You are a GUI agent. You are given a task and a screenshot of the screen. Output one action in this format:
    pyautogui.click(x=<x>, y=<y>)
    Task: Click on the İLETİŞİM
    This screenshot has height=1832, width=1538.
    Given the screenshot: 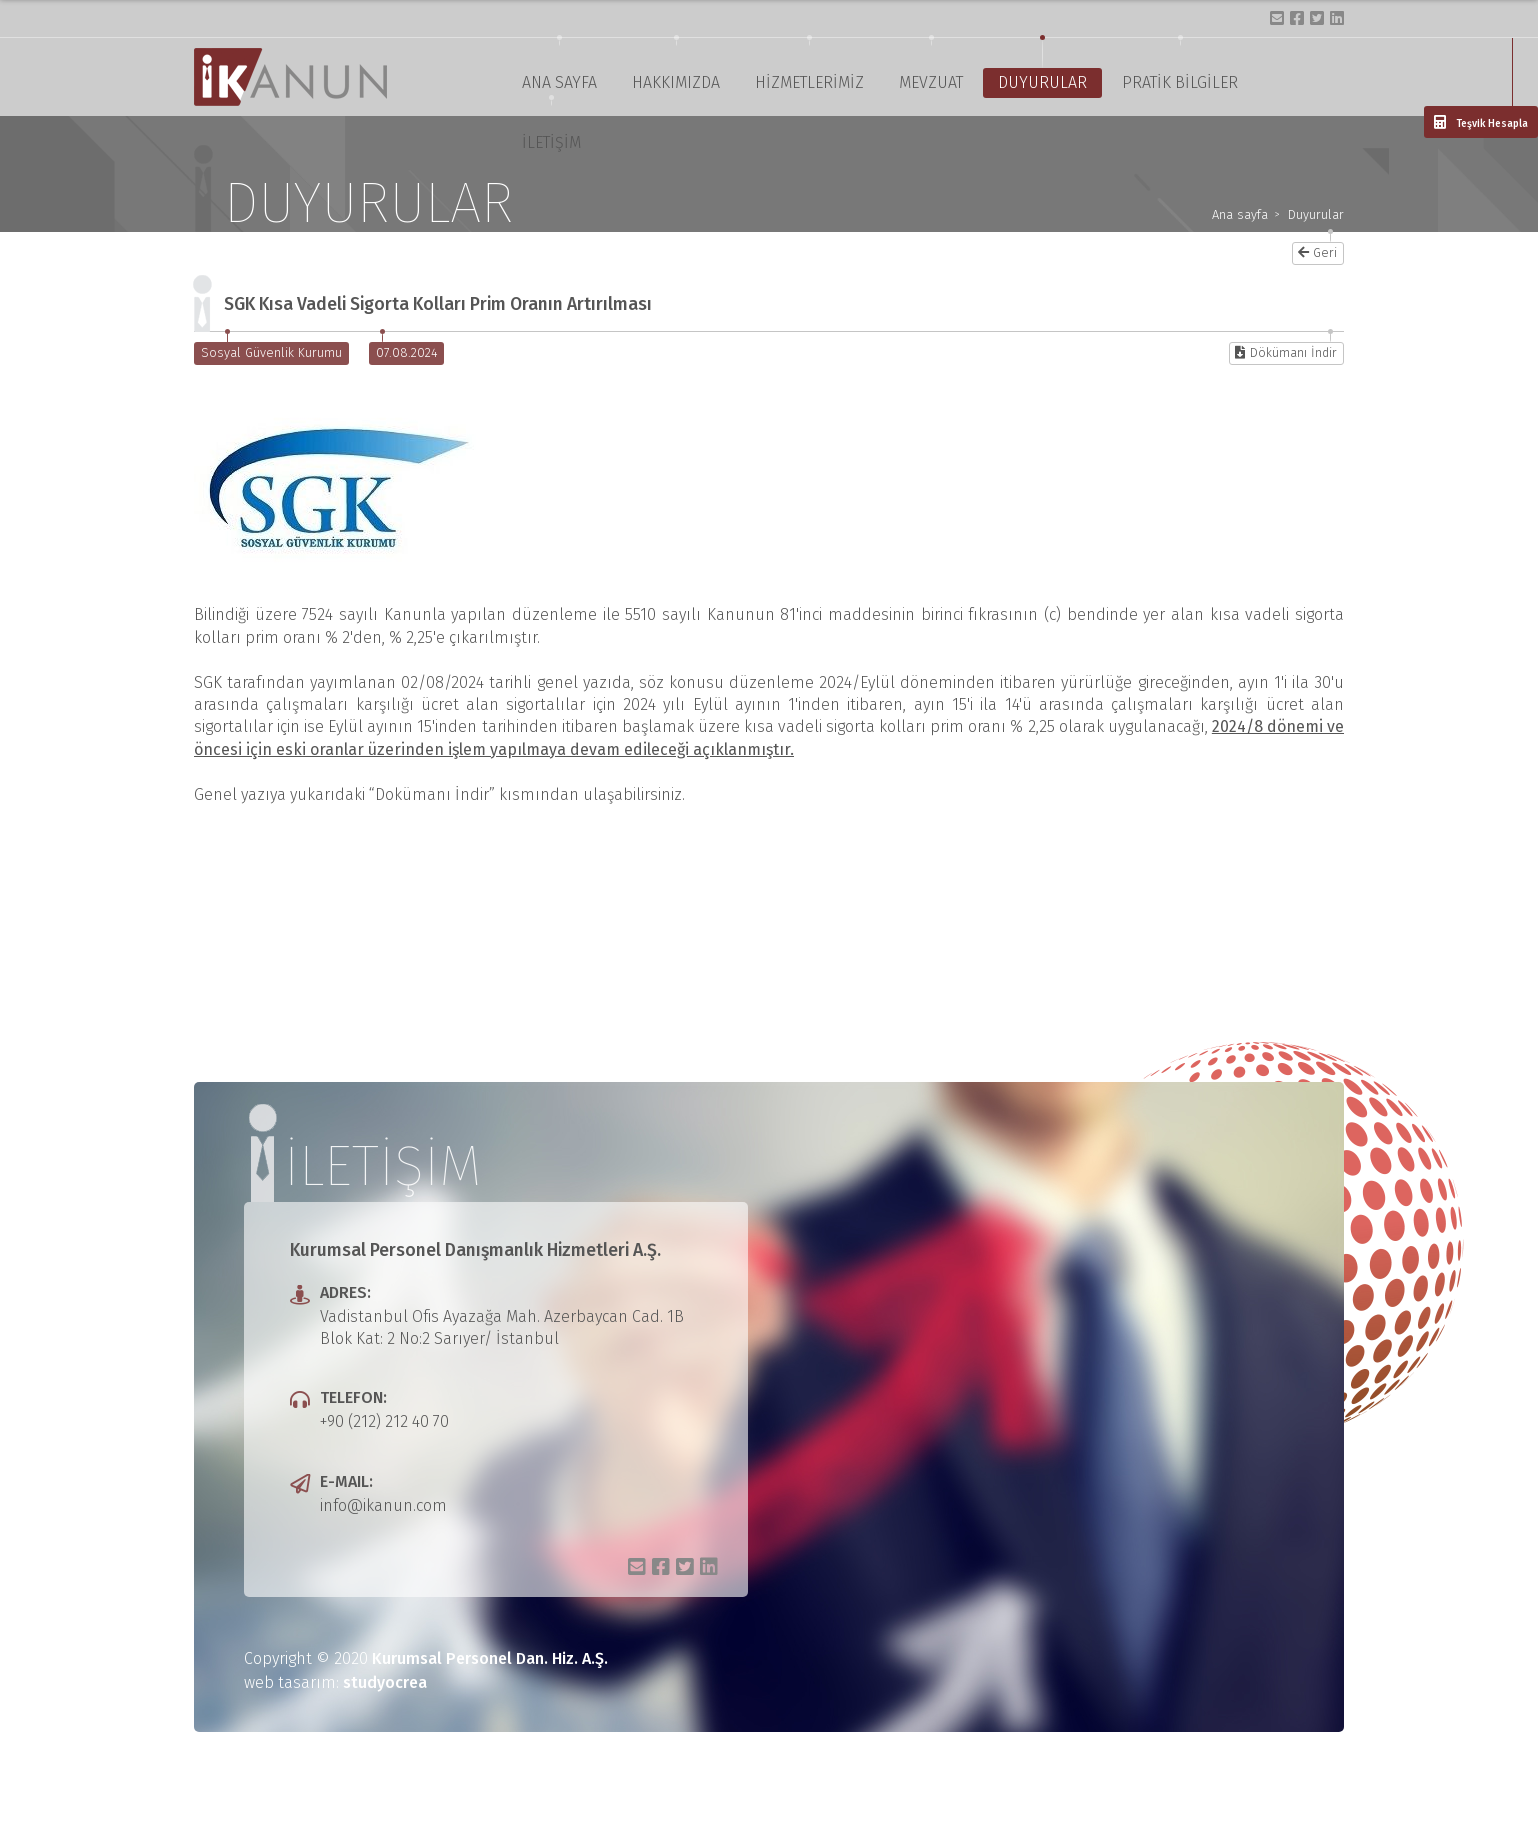 What is the action you would take?
    pyautogui.click(x=551, y=142)
    